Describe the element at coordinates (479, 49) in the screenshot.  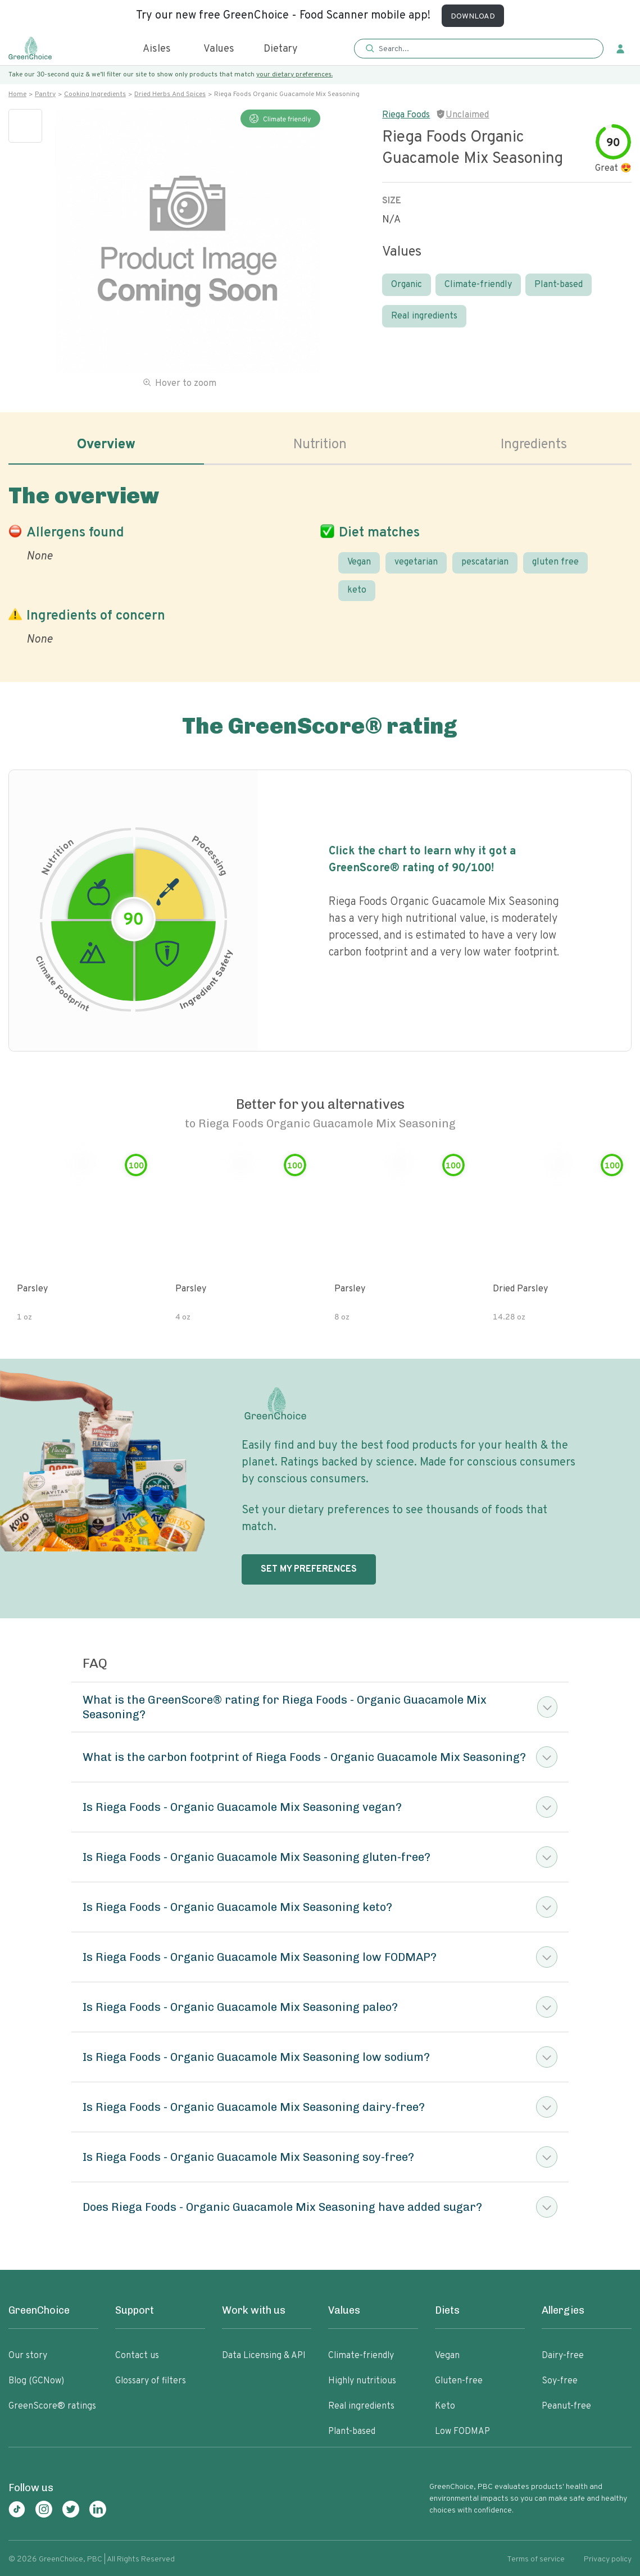
I see `[button]` at that location.